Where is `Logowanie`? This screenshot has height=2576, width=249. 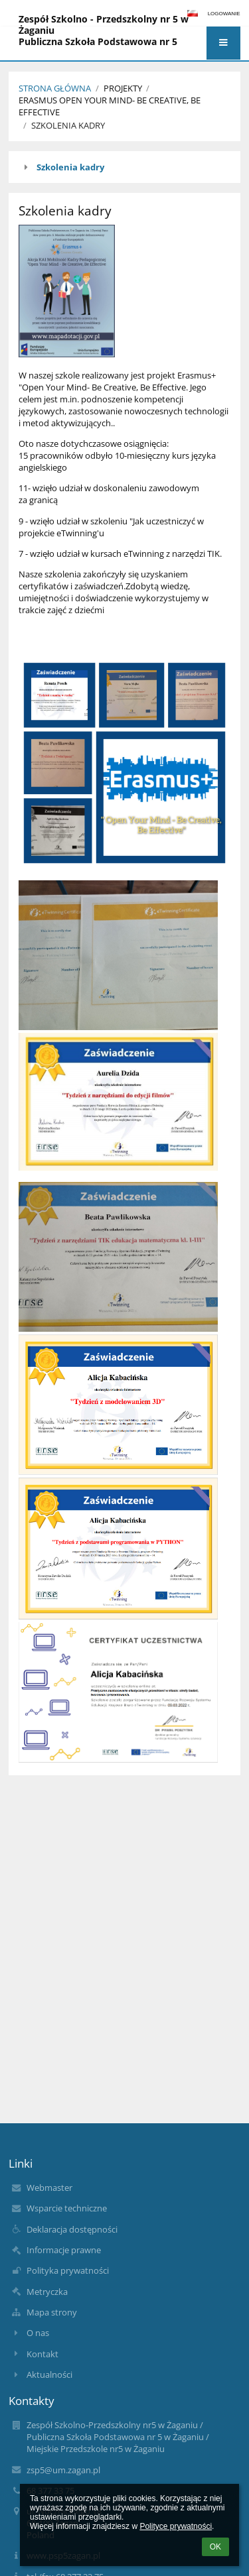 Logowanie is located at coordinates (224, 14).